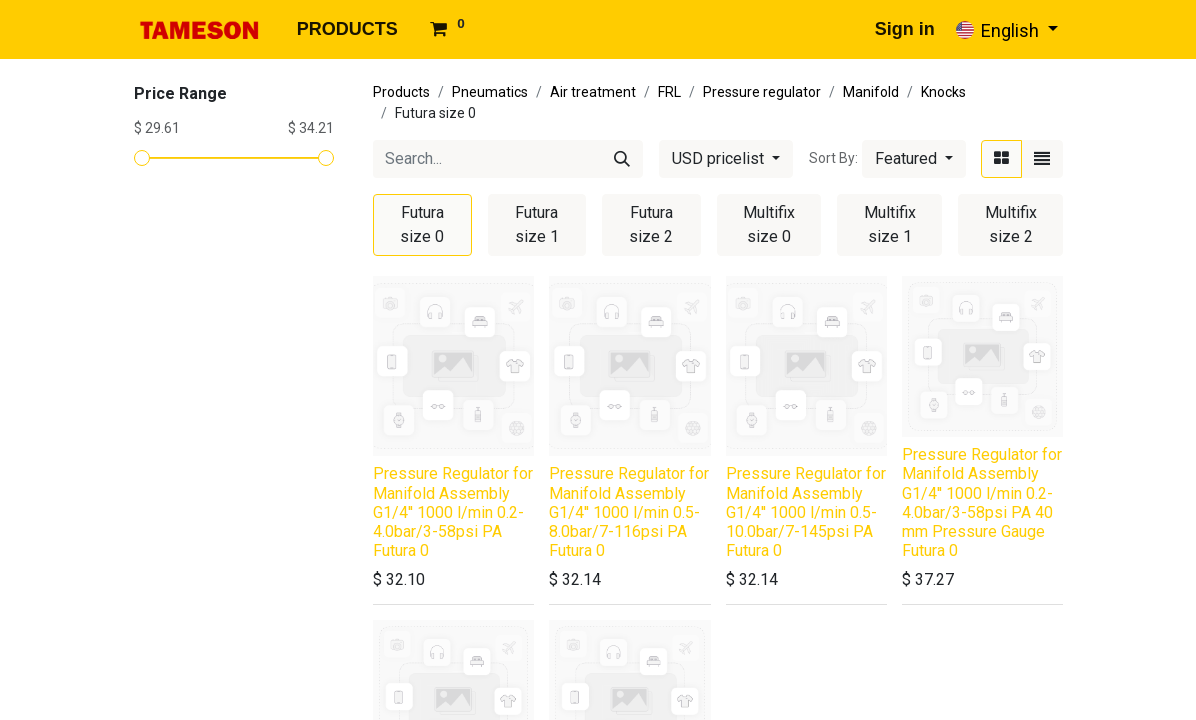  I want to click on Pressure Regulator for Manifold Assembly G1/4'' 1000 l/min 0.2-4.0bar/3-58psi PA 40 mm Pressure Gauge Futura 0, so click(982, 502).